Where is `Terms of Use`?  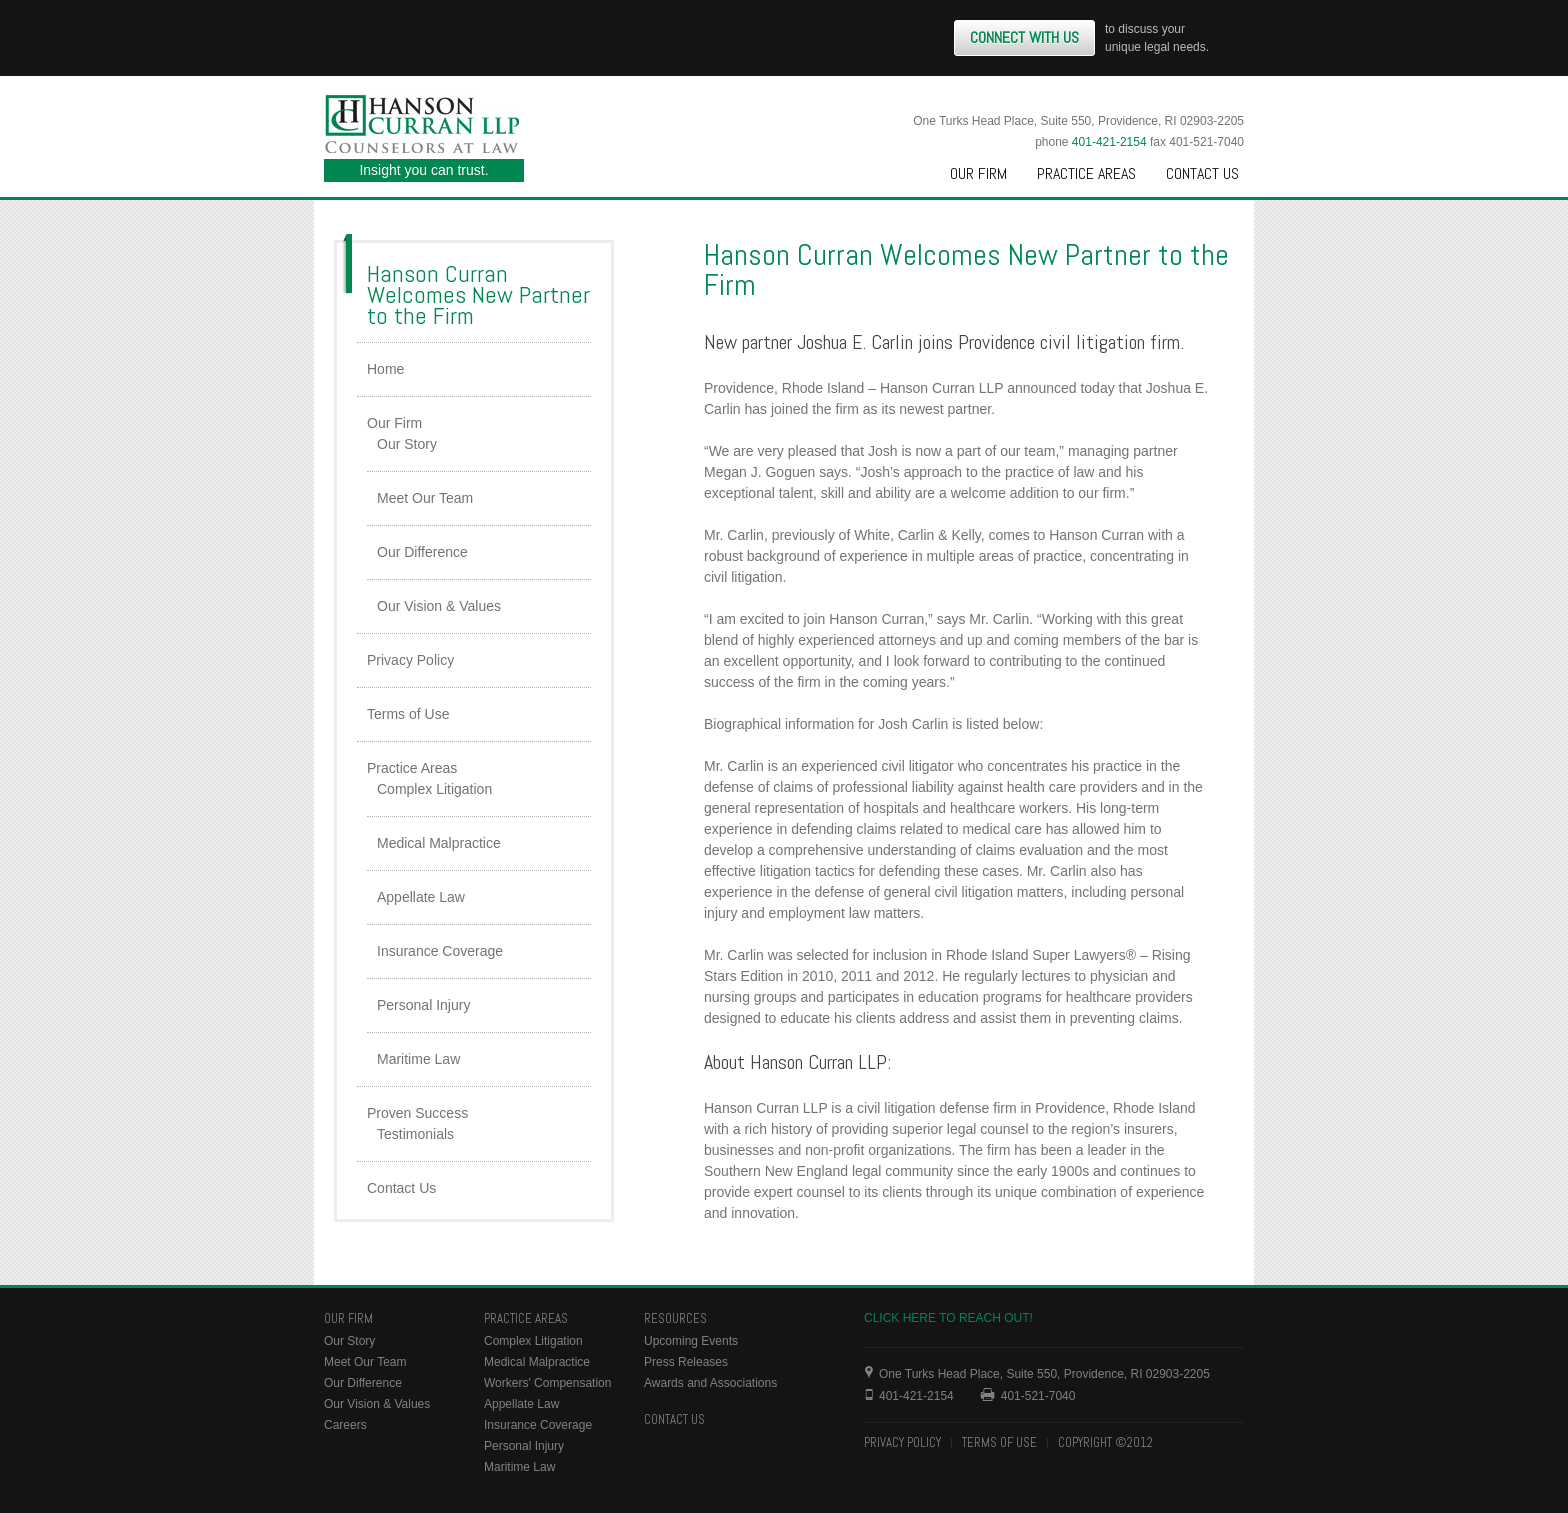 Terms of Use is located at coordinates (408, 714).